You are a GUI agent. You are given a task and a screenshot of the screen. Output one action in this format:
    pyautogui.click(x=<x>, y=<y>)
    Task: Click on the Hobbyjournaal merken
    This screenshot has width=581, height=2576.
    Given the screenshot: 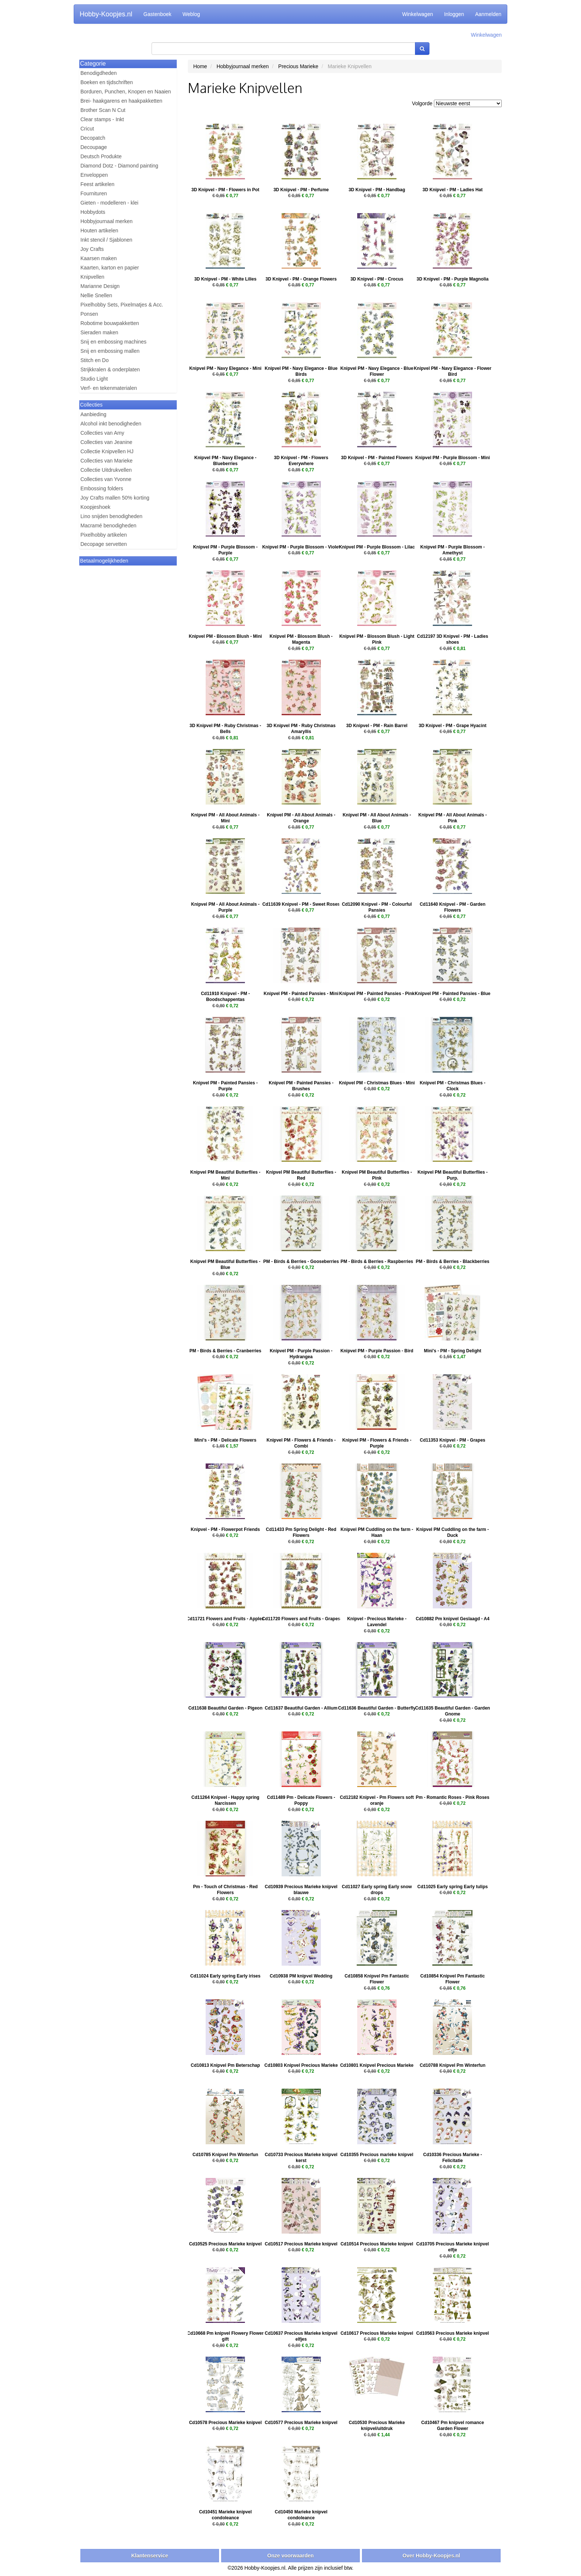 What is the action you would take?
    pyautogui.click(x=106, y=221)
    